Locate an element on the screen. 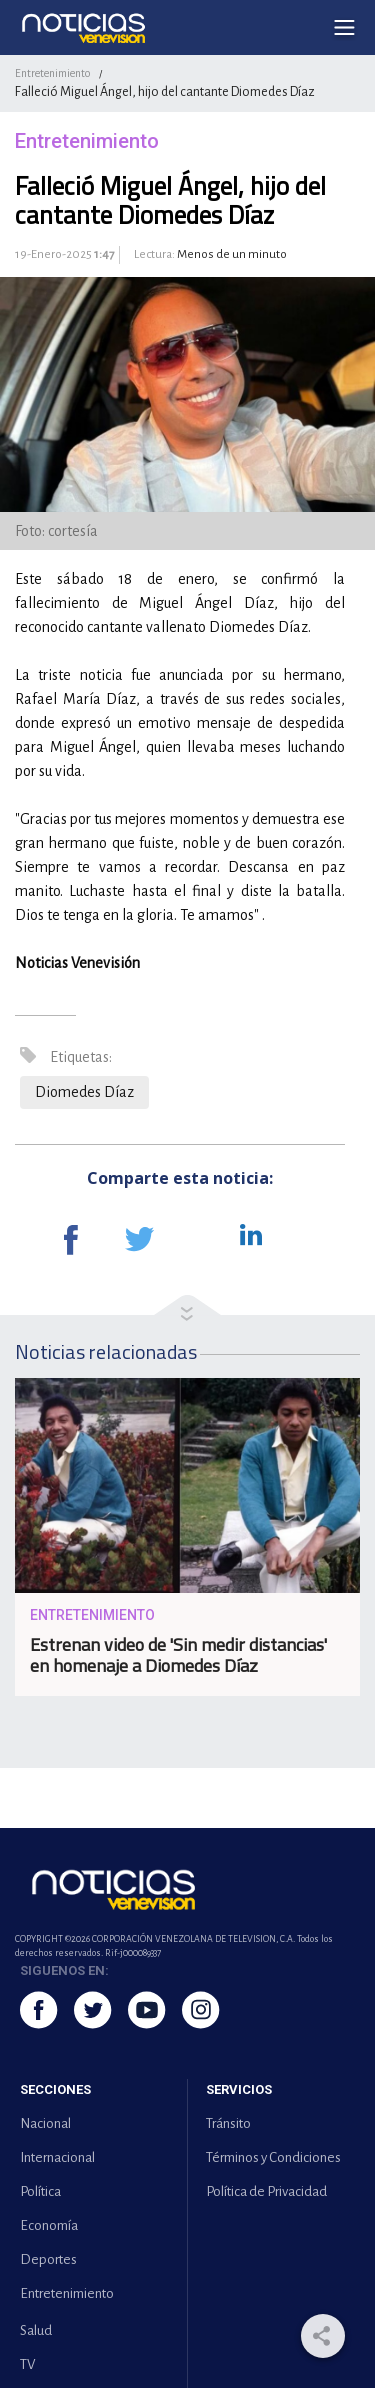 This screenshot has width=375, height=2388. Salud is located at coordinates (36, 2330).